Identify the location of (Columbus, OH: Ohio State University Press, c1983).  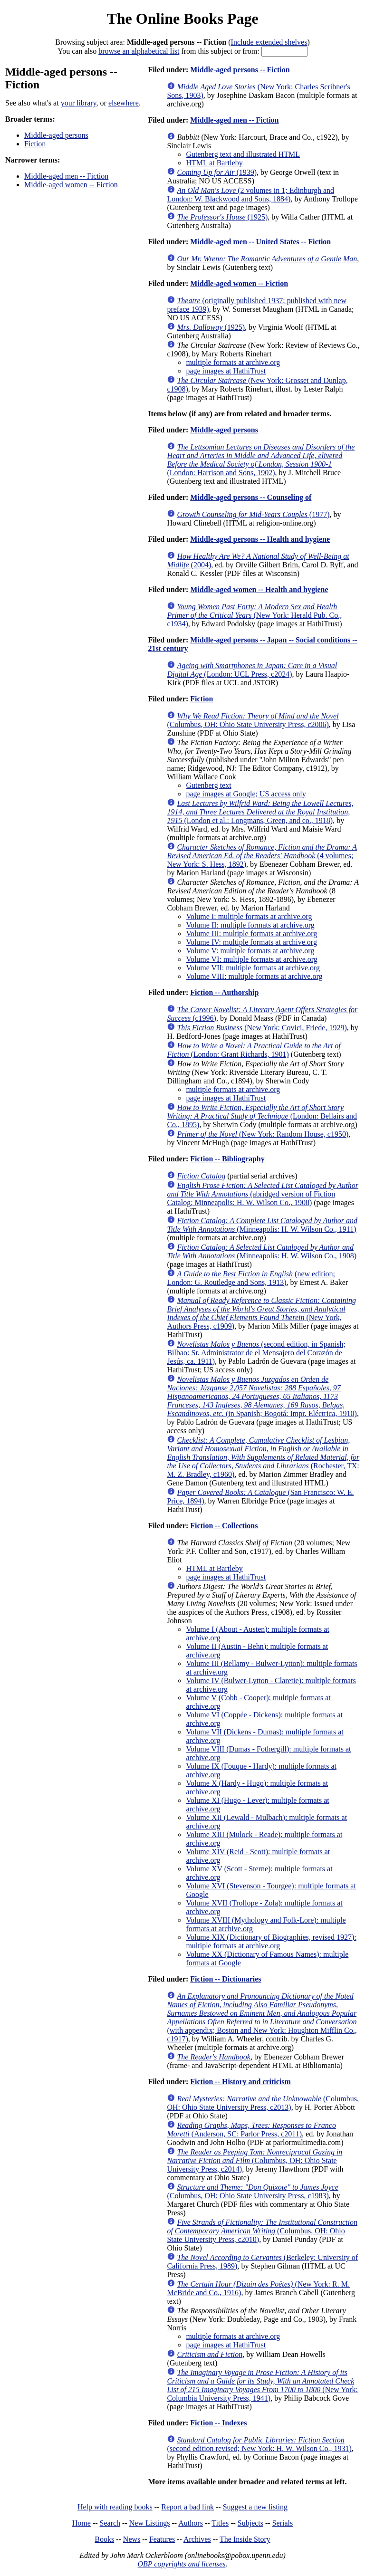
(252, 2191).